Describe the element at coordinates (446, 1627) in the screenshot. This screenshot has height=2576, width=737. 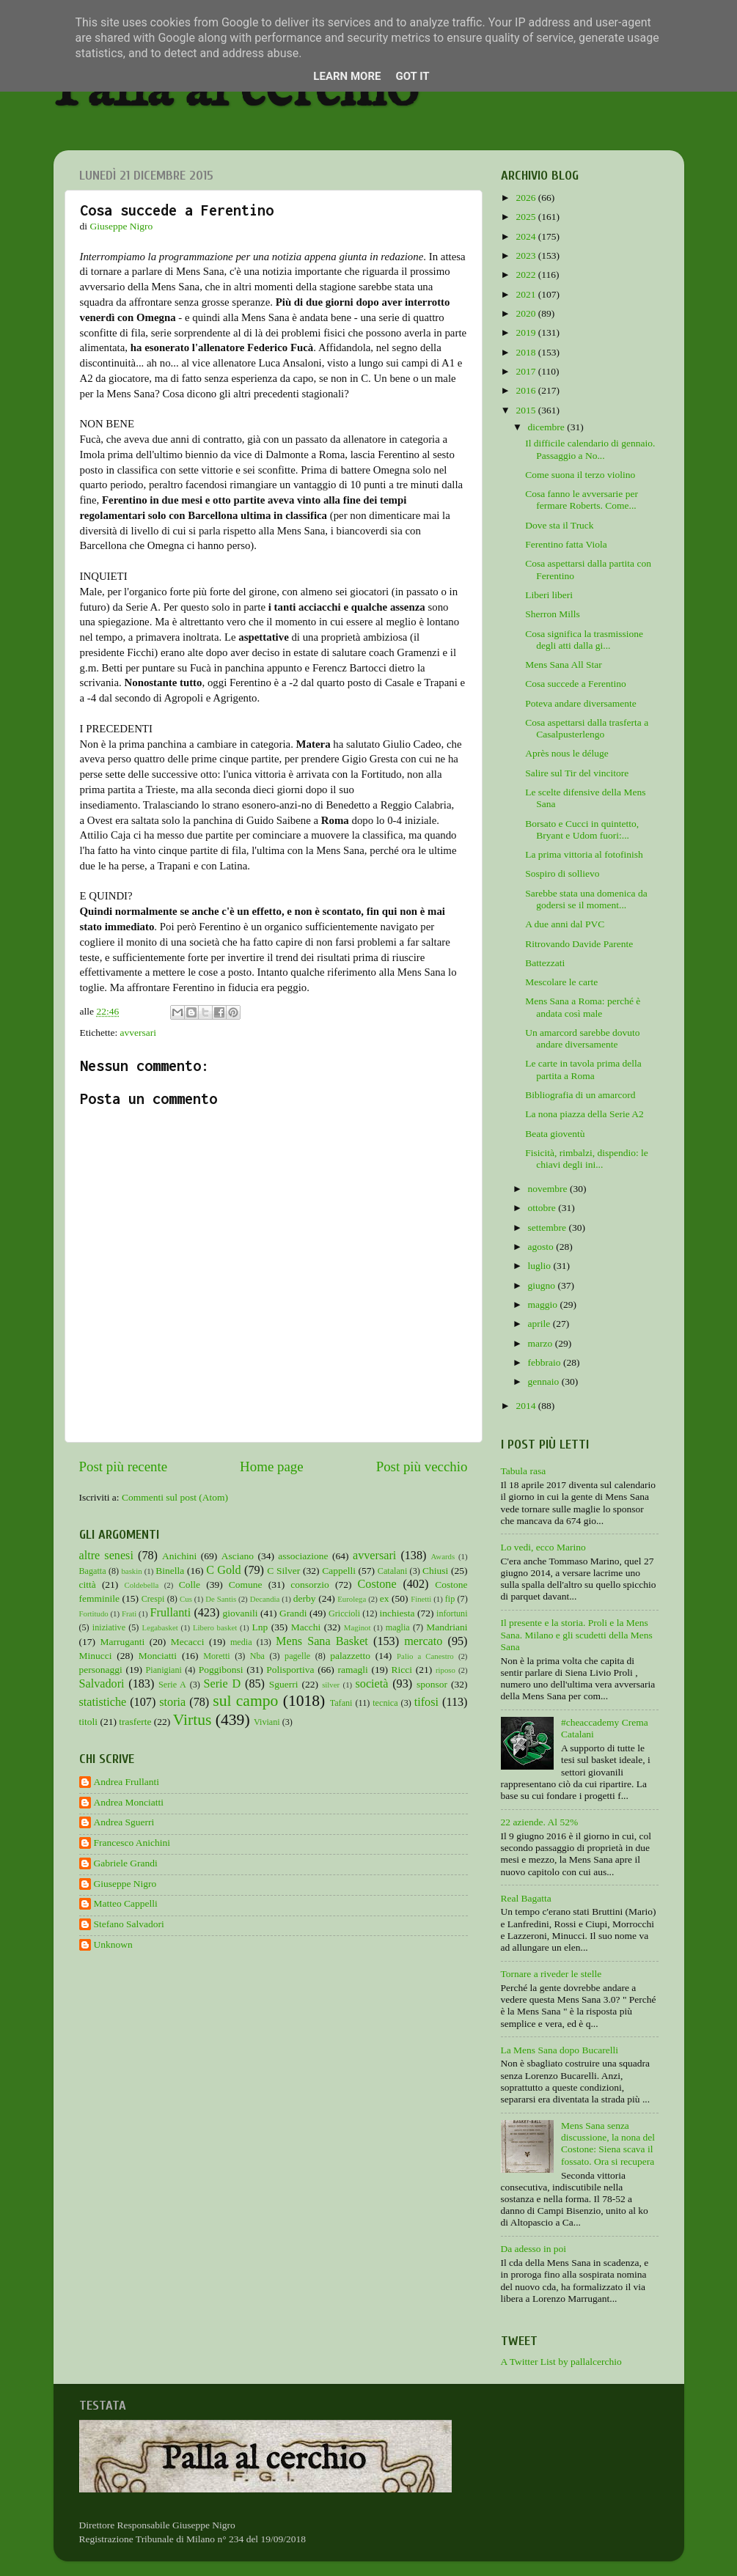
I see `Mandriani` at that location.